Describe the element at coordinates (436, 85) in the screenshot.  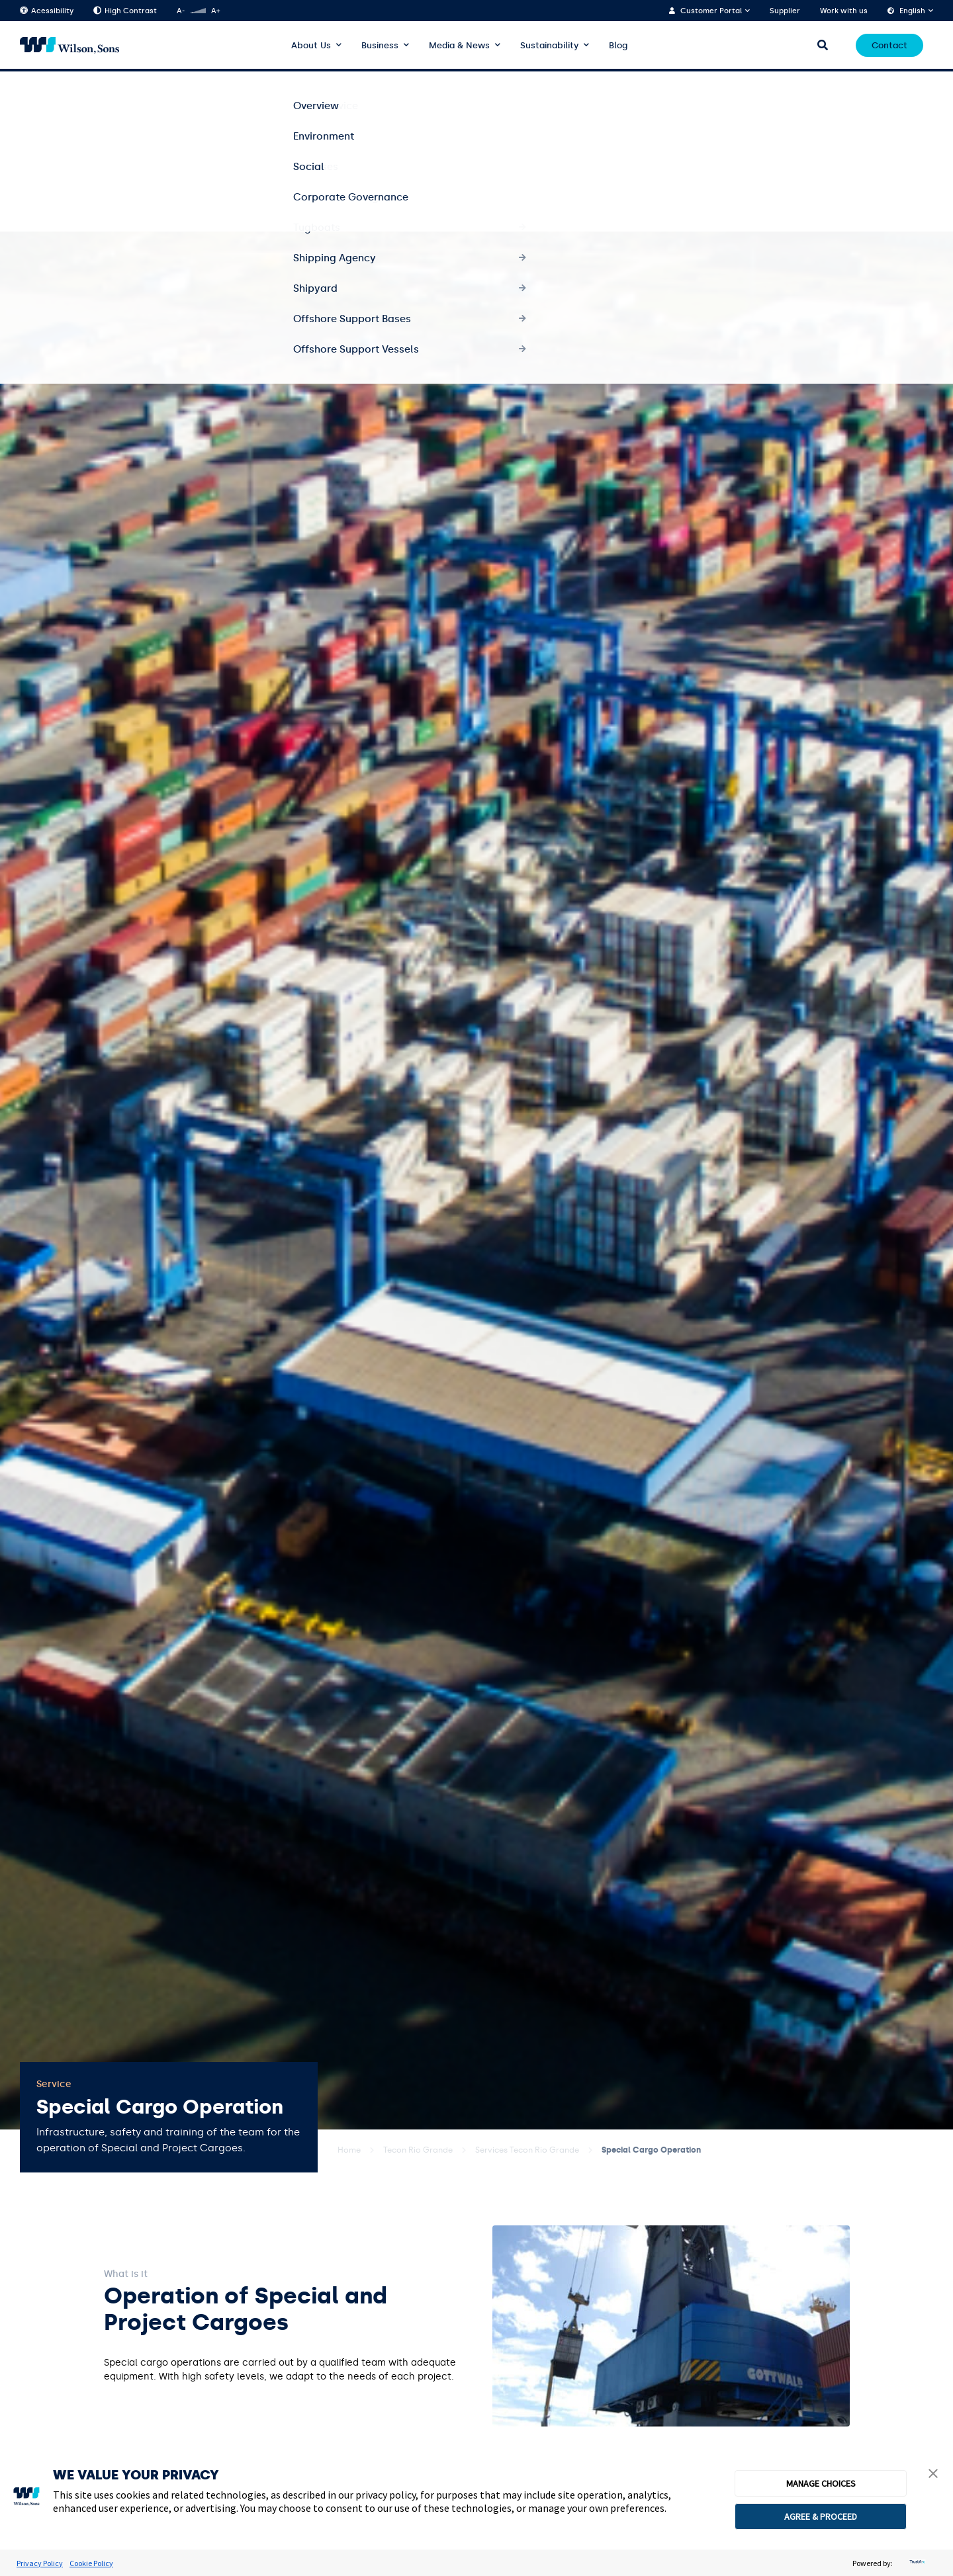
I see `Overview` at that location.